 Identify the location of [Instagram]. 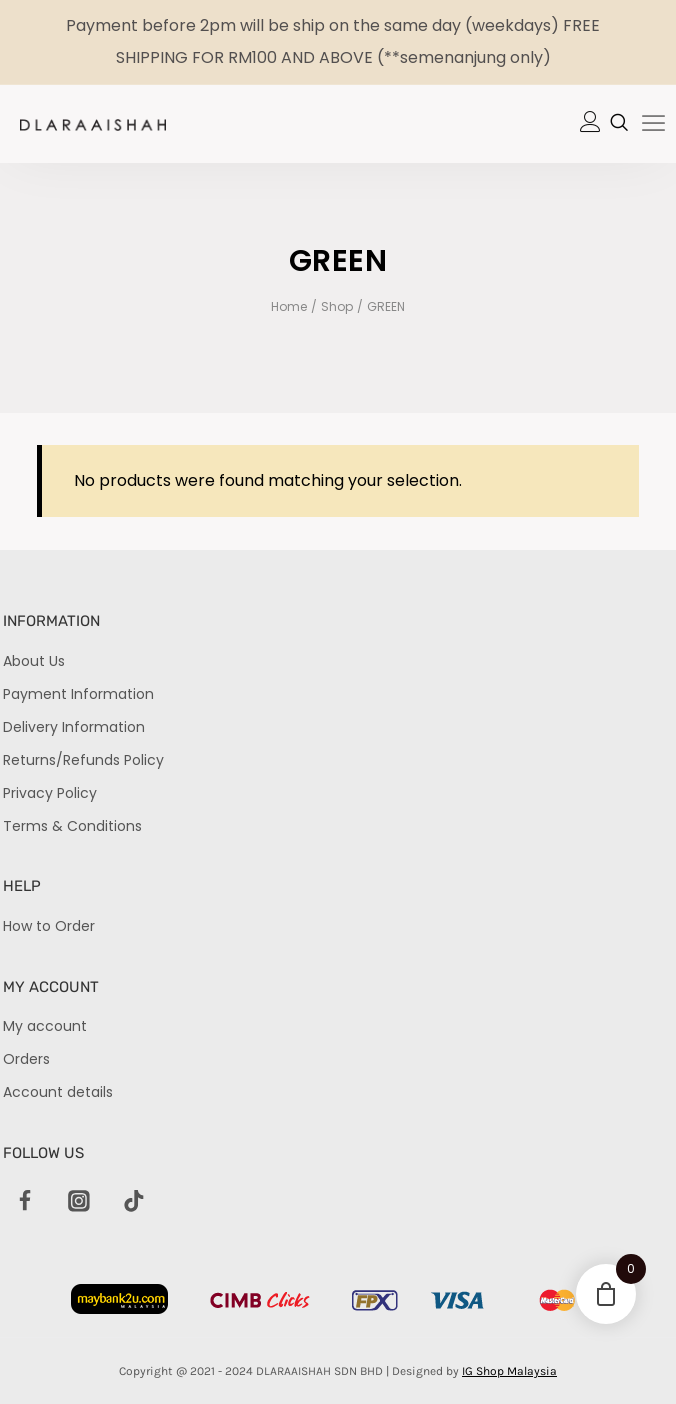
(80, 1202).